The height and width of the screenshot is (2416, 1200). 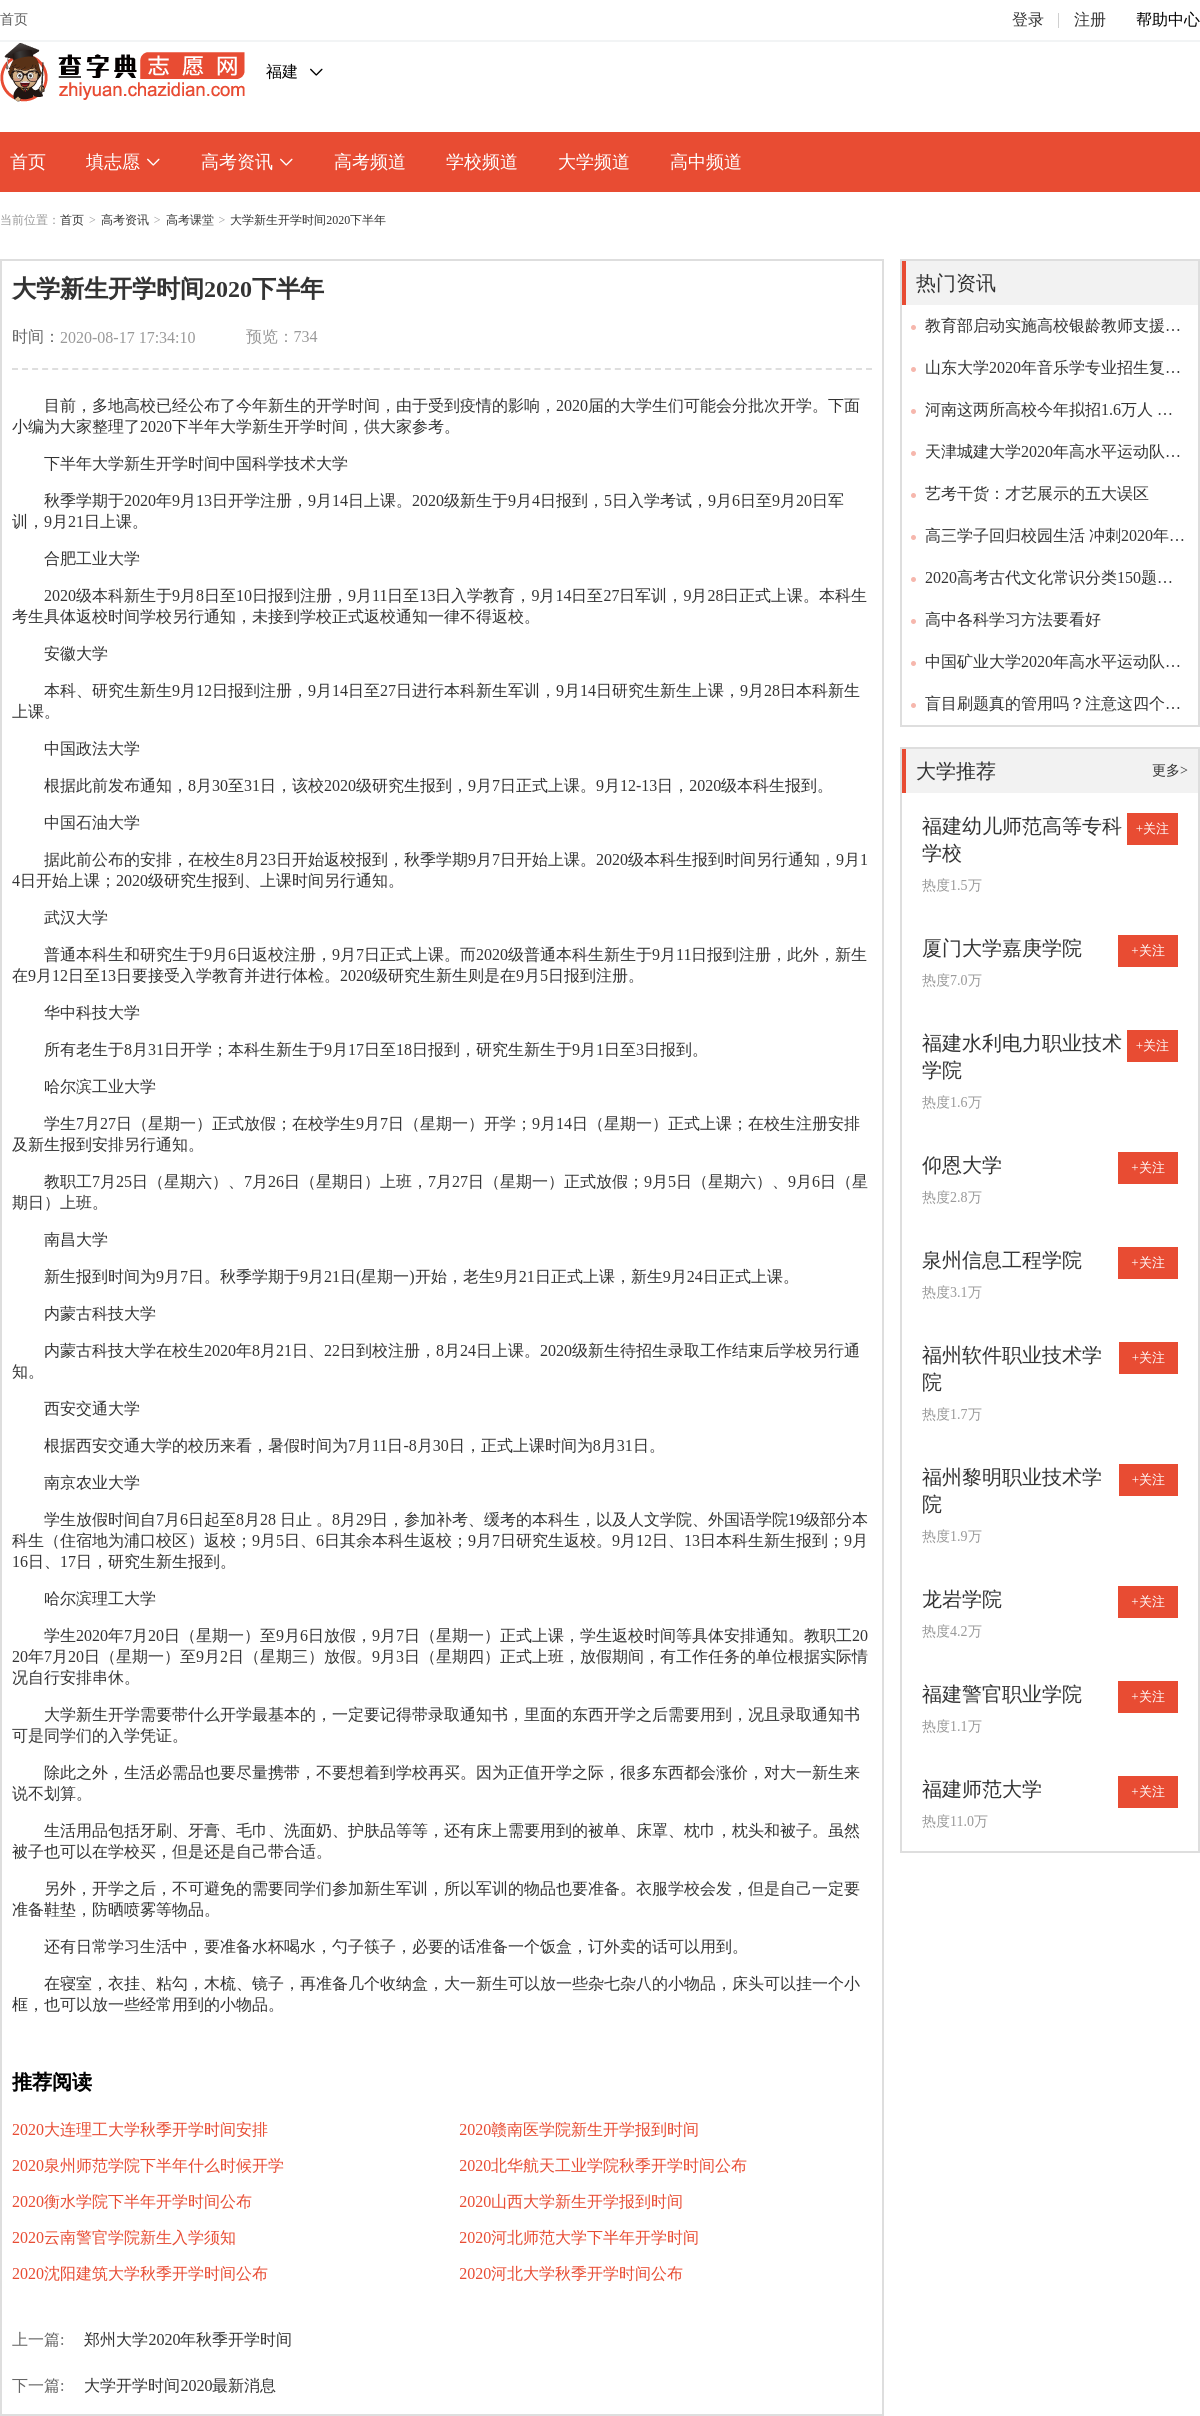 I want to click on 艺考干货：才艺展示的五大误区, so click(x=1037, y=493).